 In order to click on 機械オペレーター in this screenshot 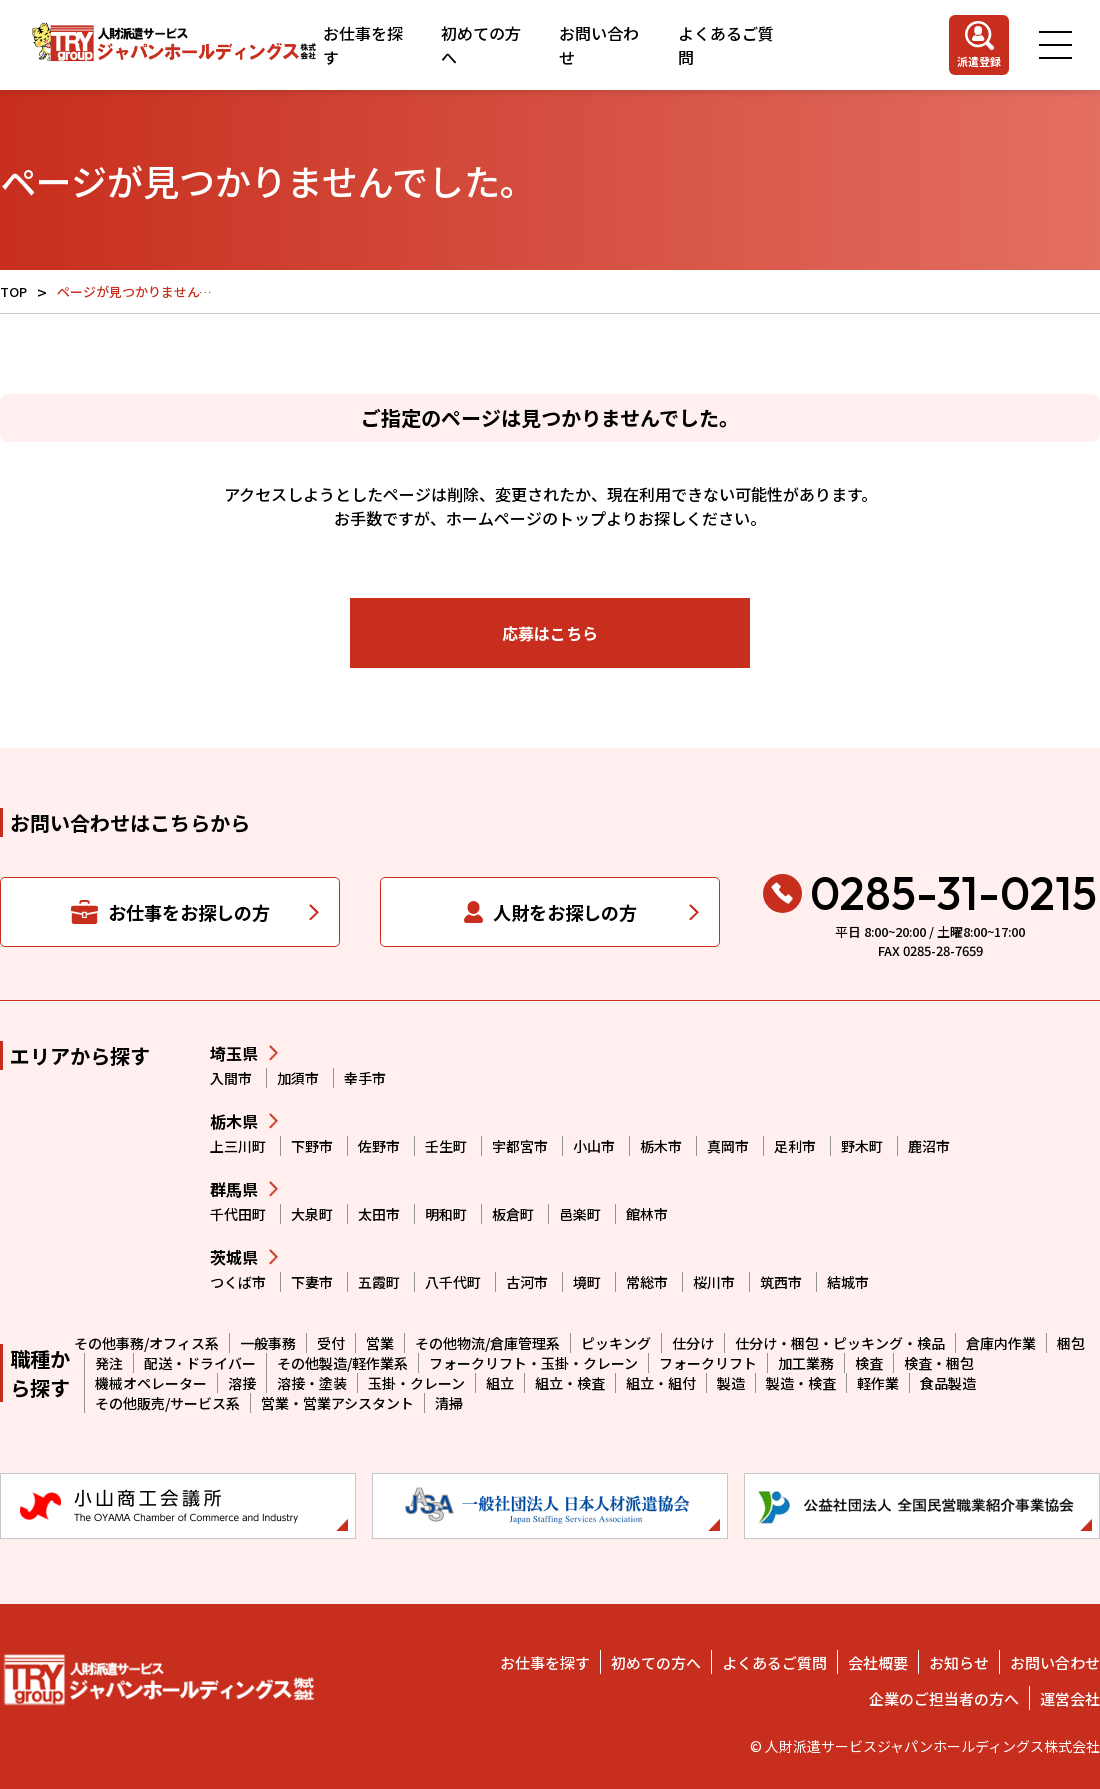, I will do `click(151, 1383)`.